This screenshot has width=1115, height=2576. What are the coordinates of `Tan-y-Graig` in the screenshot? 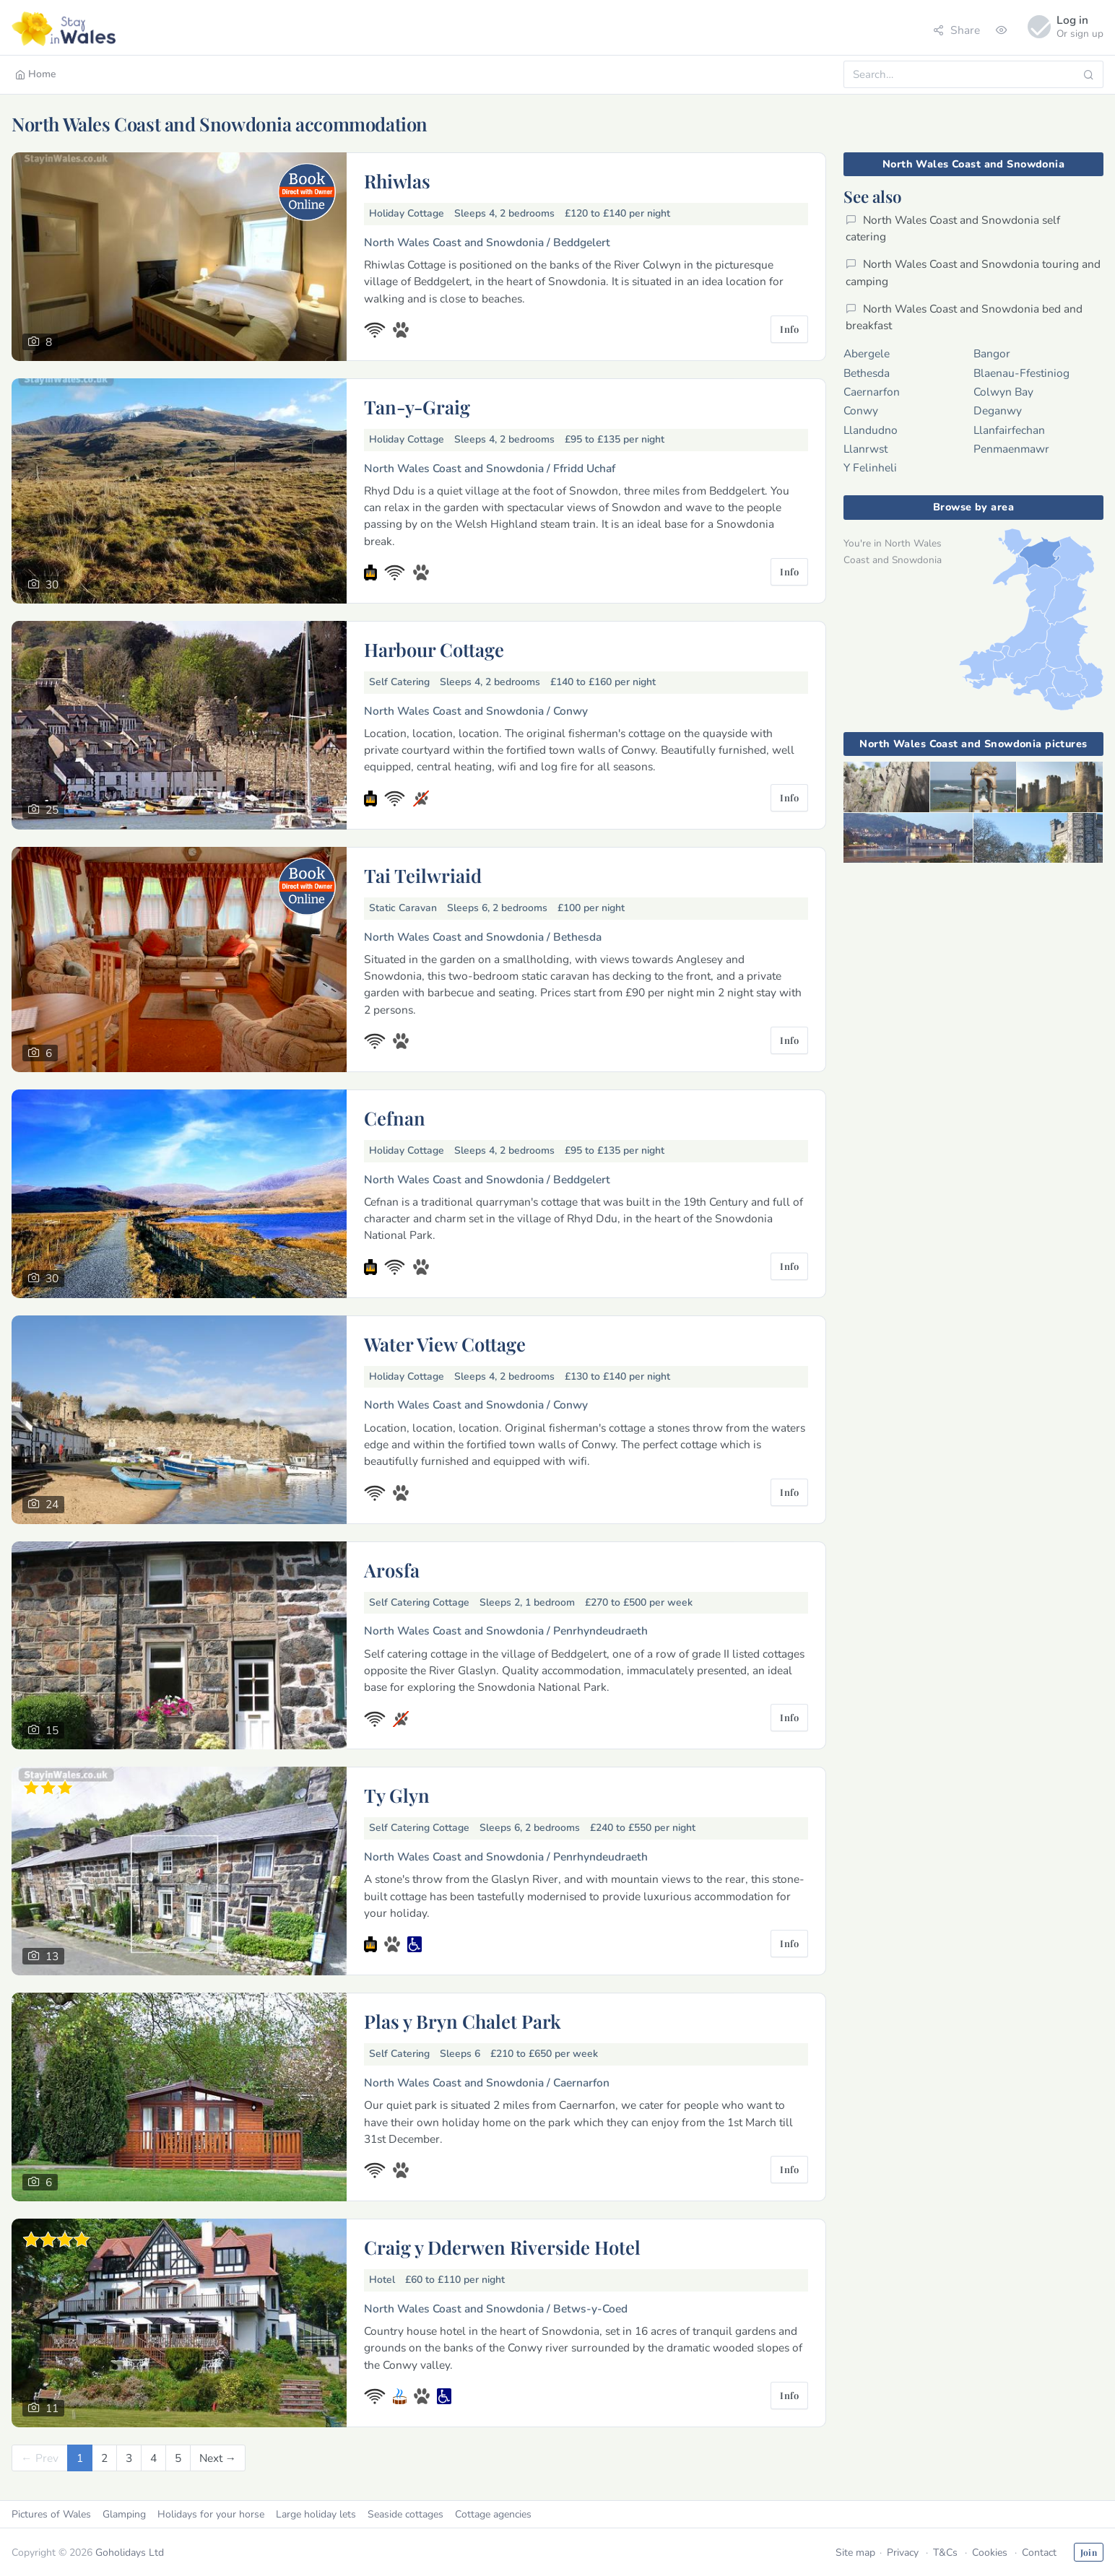 It's located at (417, 406).